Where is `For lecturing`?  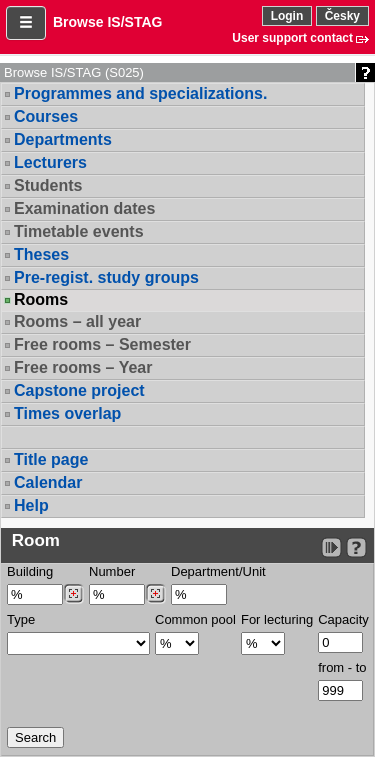 For lecturing is located at coordinates (277, 619).